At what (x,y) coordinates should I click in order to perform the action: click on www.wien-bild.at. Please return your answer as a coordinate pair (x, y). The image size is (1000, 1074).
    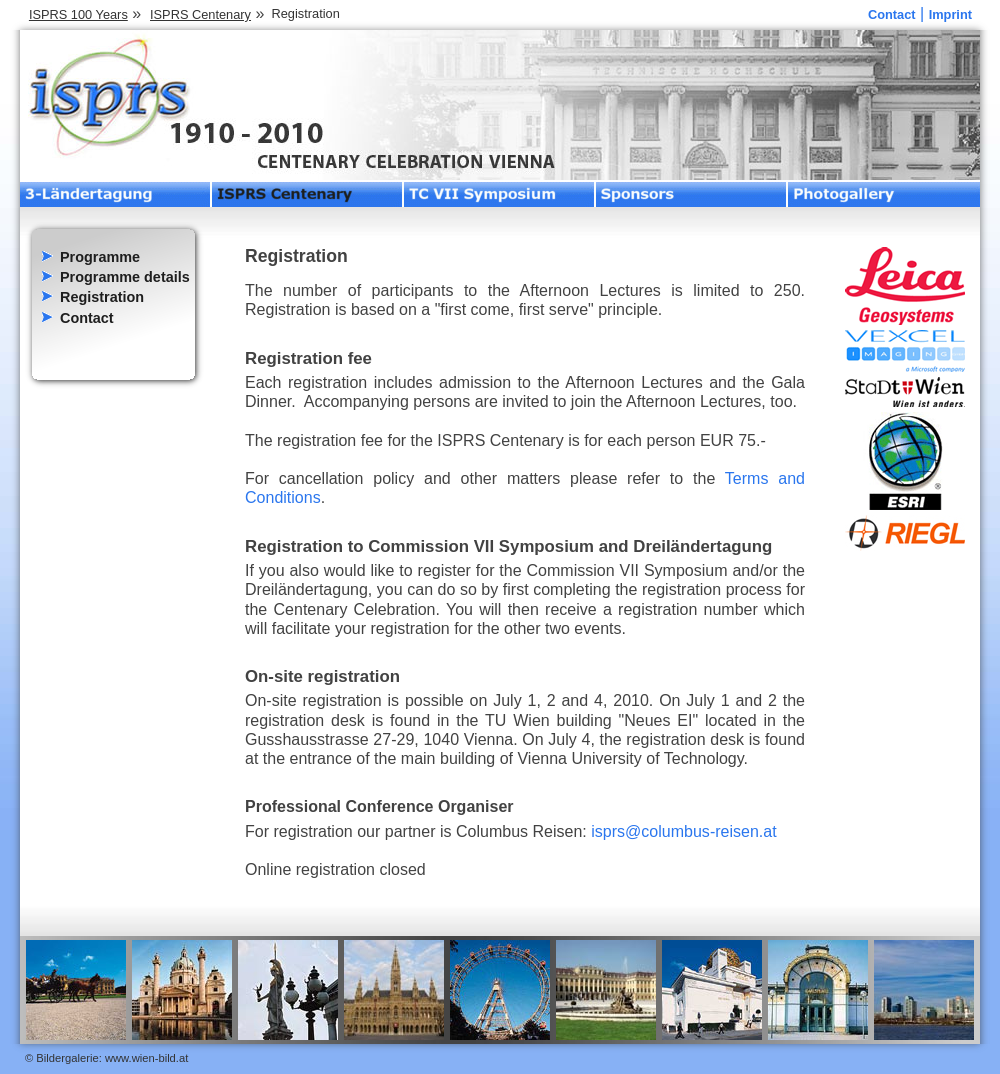
    Looking at the image, I should click on (146, 1058).